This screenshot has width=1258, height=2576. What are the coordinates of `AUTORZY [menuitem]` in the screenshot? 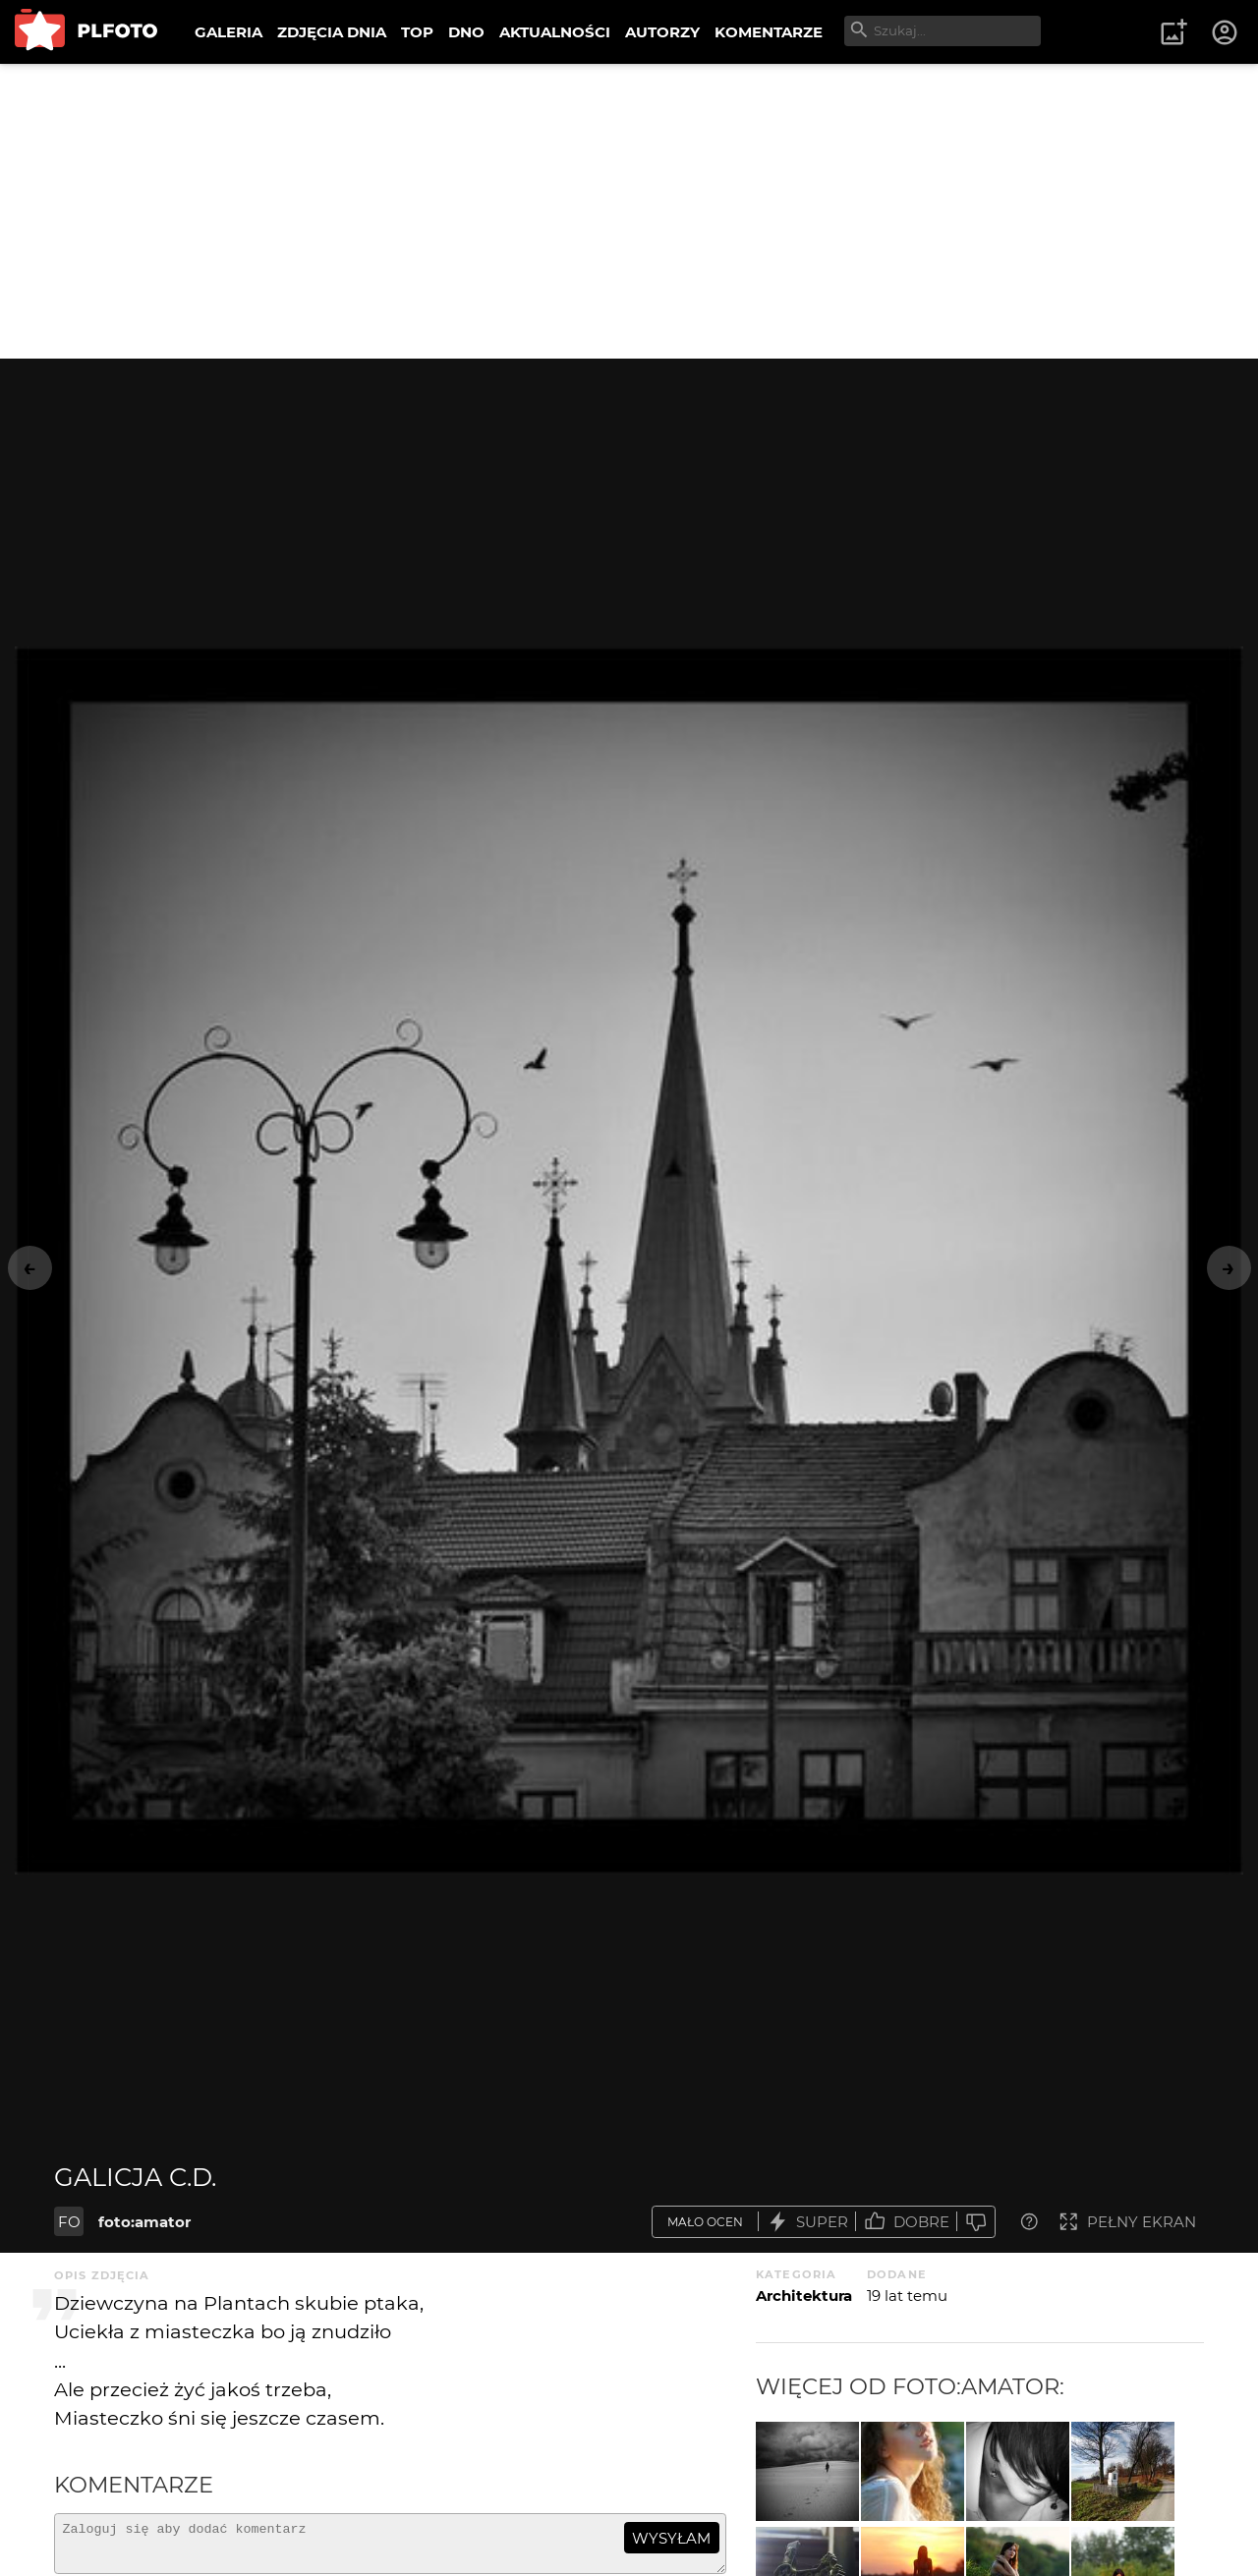 It's located at (662, 32).